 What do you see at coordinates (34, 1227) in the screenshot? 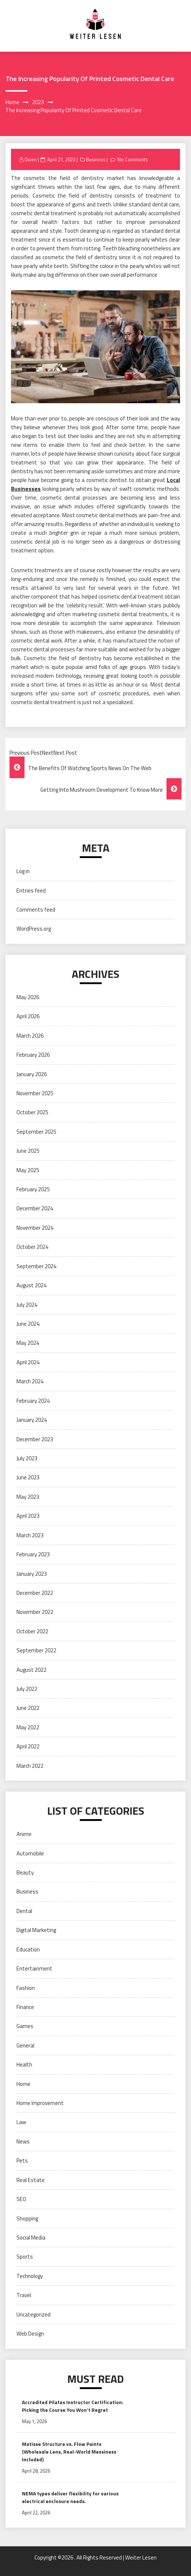
I see `November 2024` at bounding box center [34, 1227].